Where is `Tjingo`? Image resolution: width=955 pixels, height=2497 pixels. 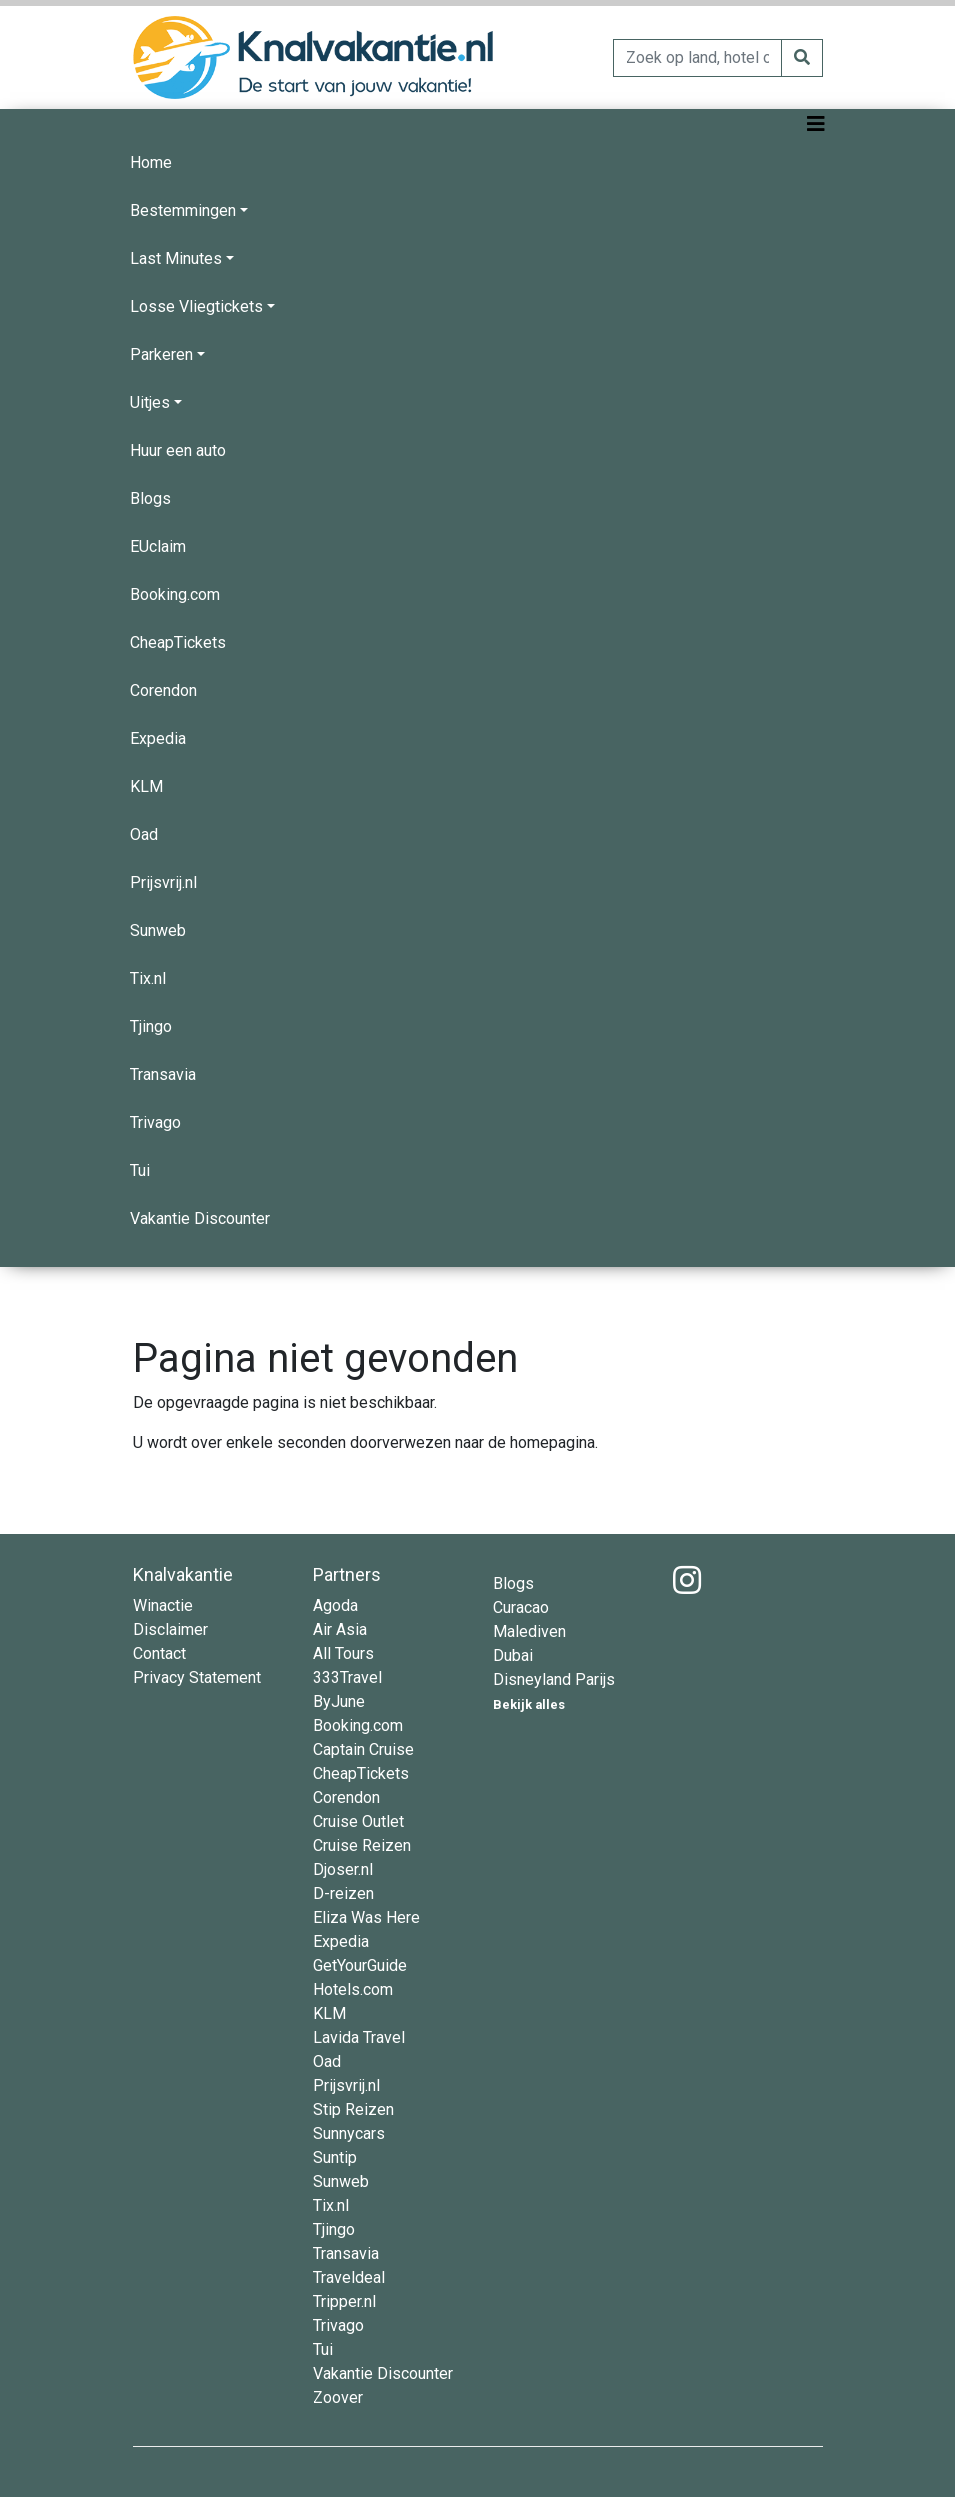 Tjingo is located at coordinates (151, 1026).